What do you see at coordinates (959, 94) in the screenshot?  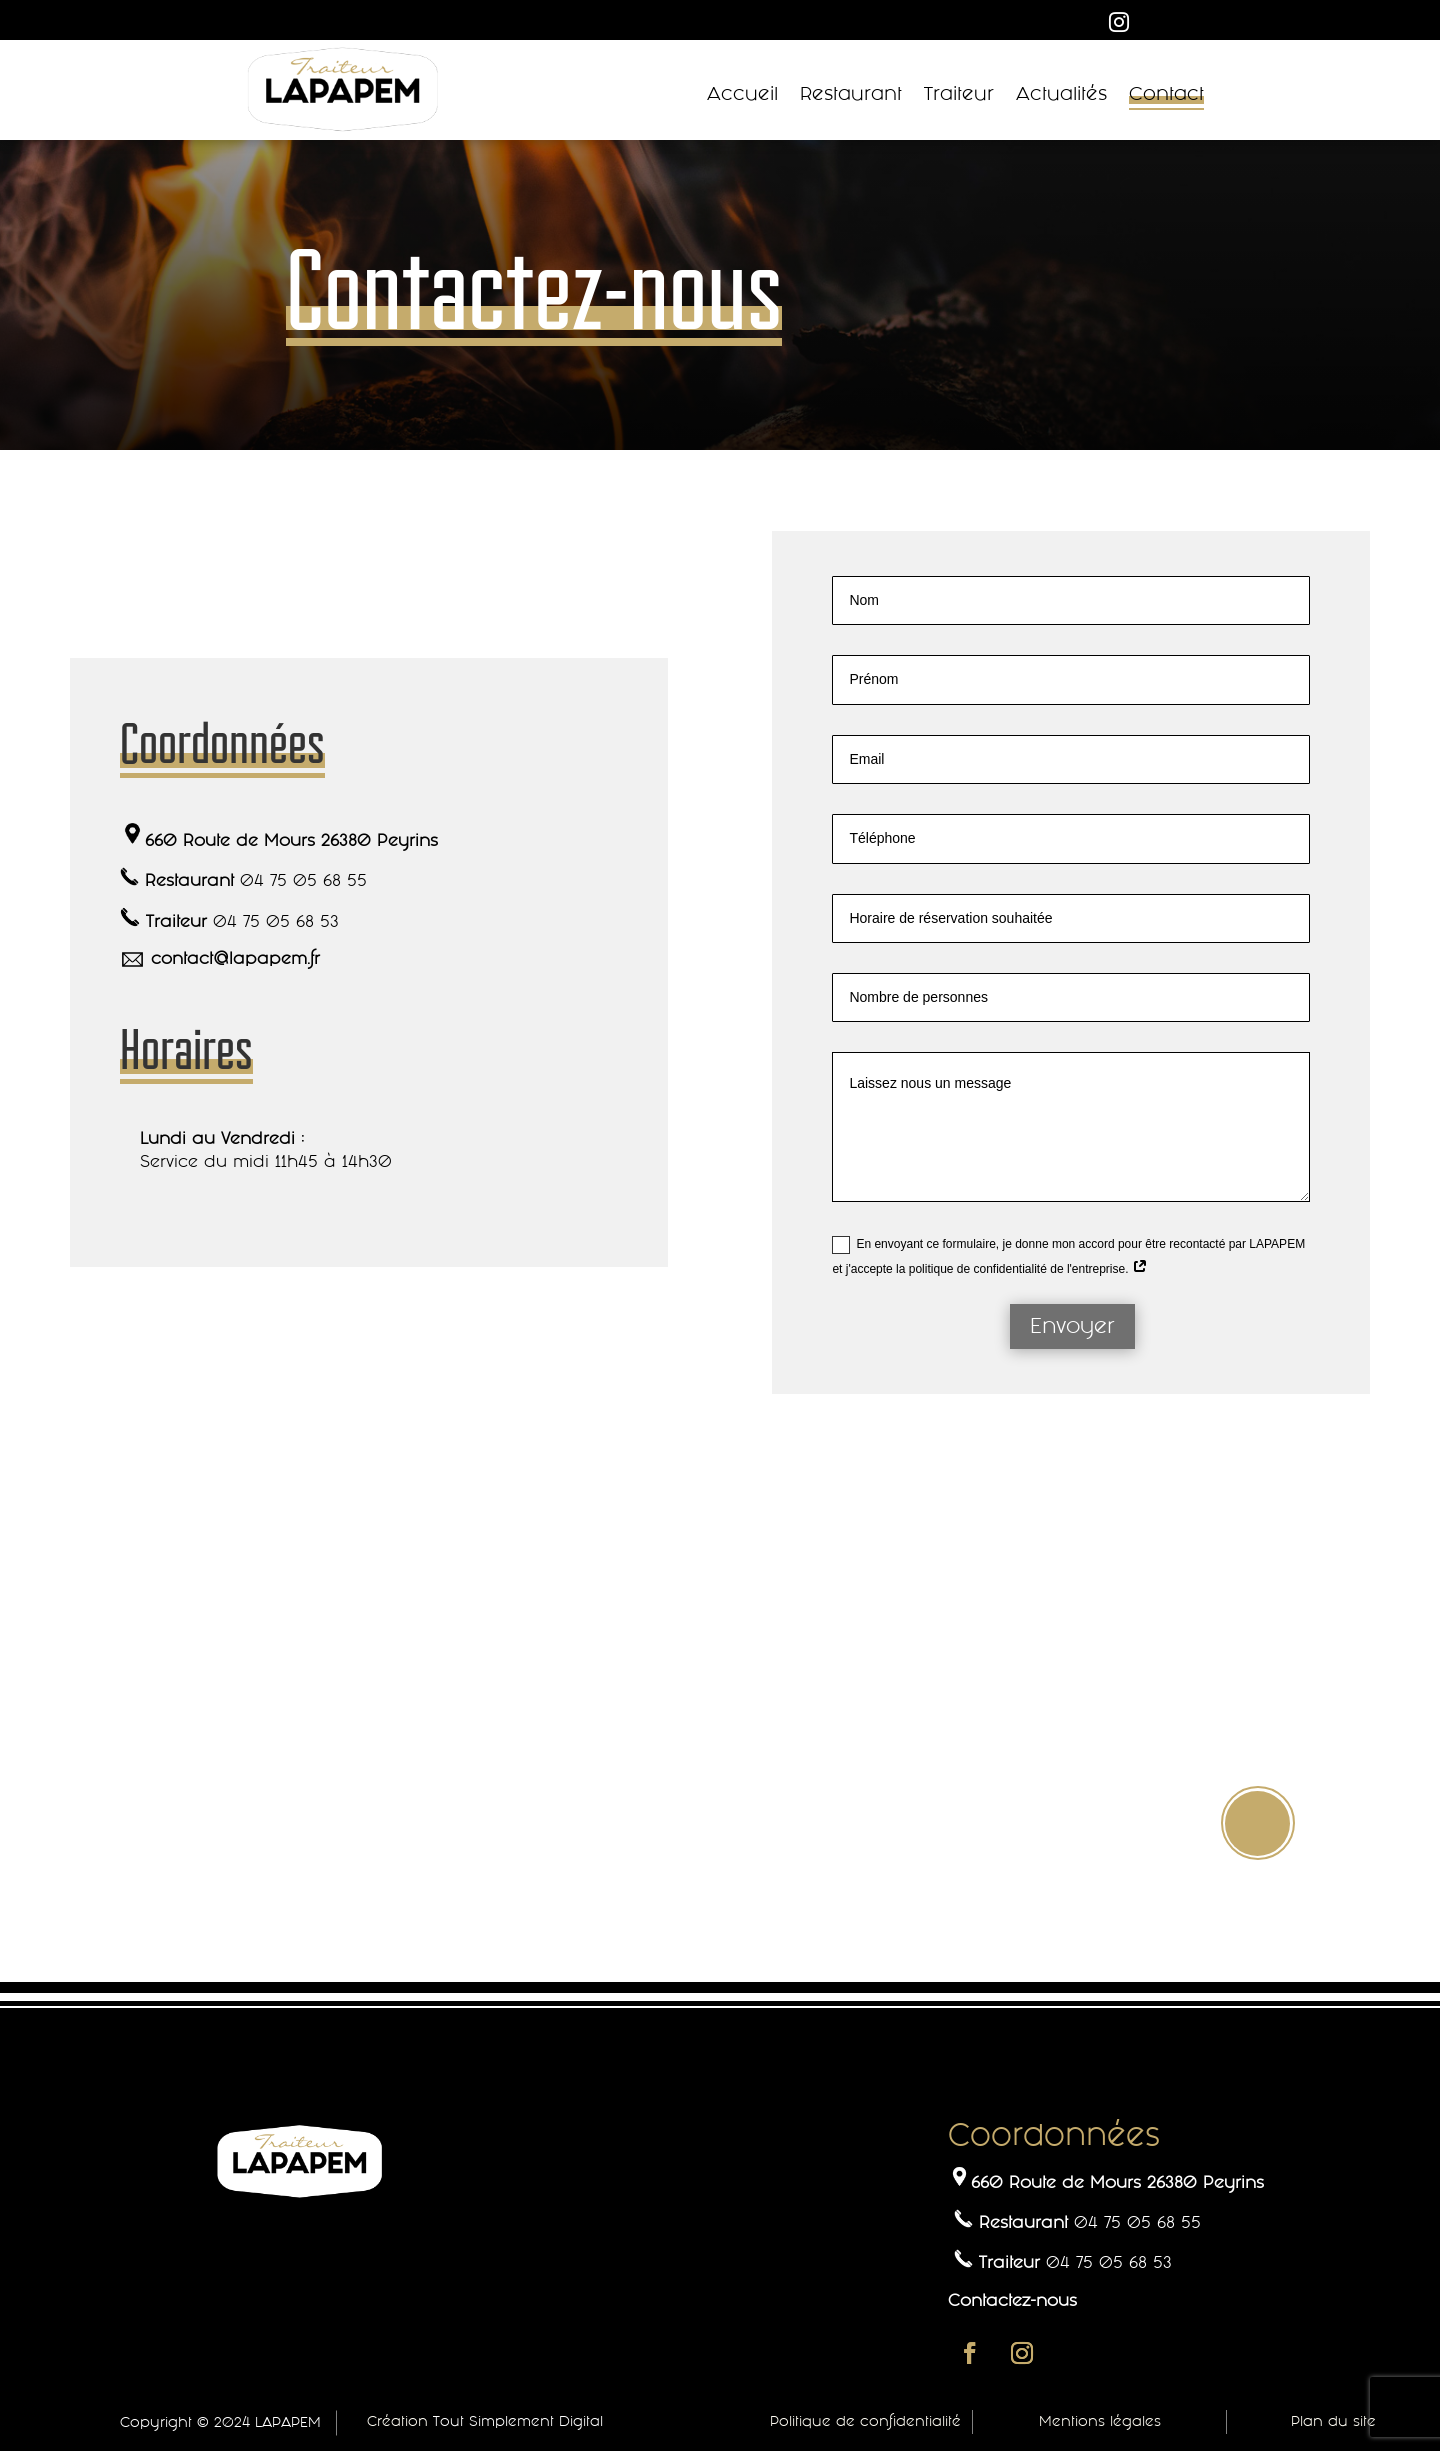 I see `Traiteur` at bounding box center [959, 94].